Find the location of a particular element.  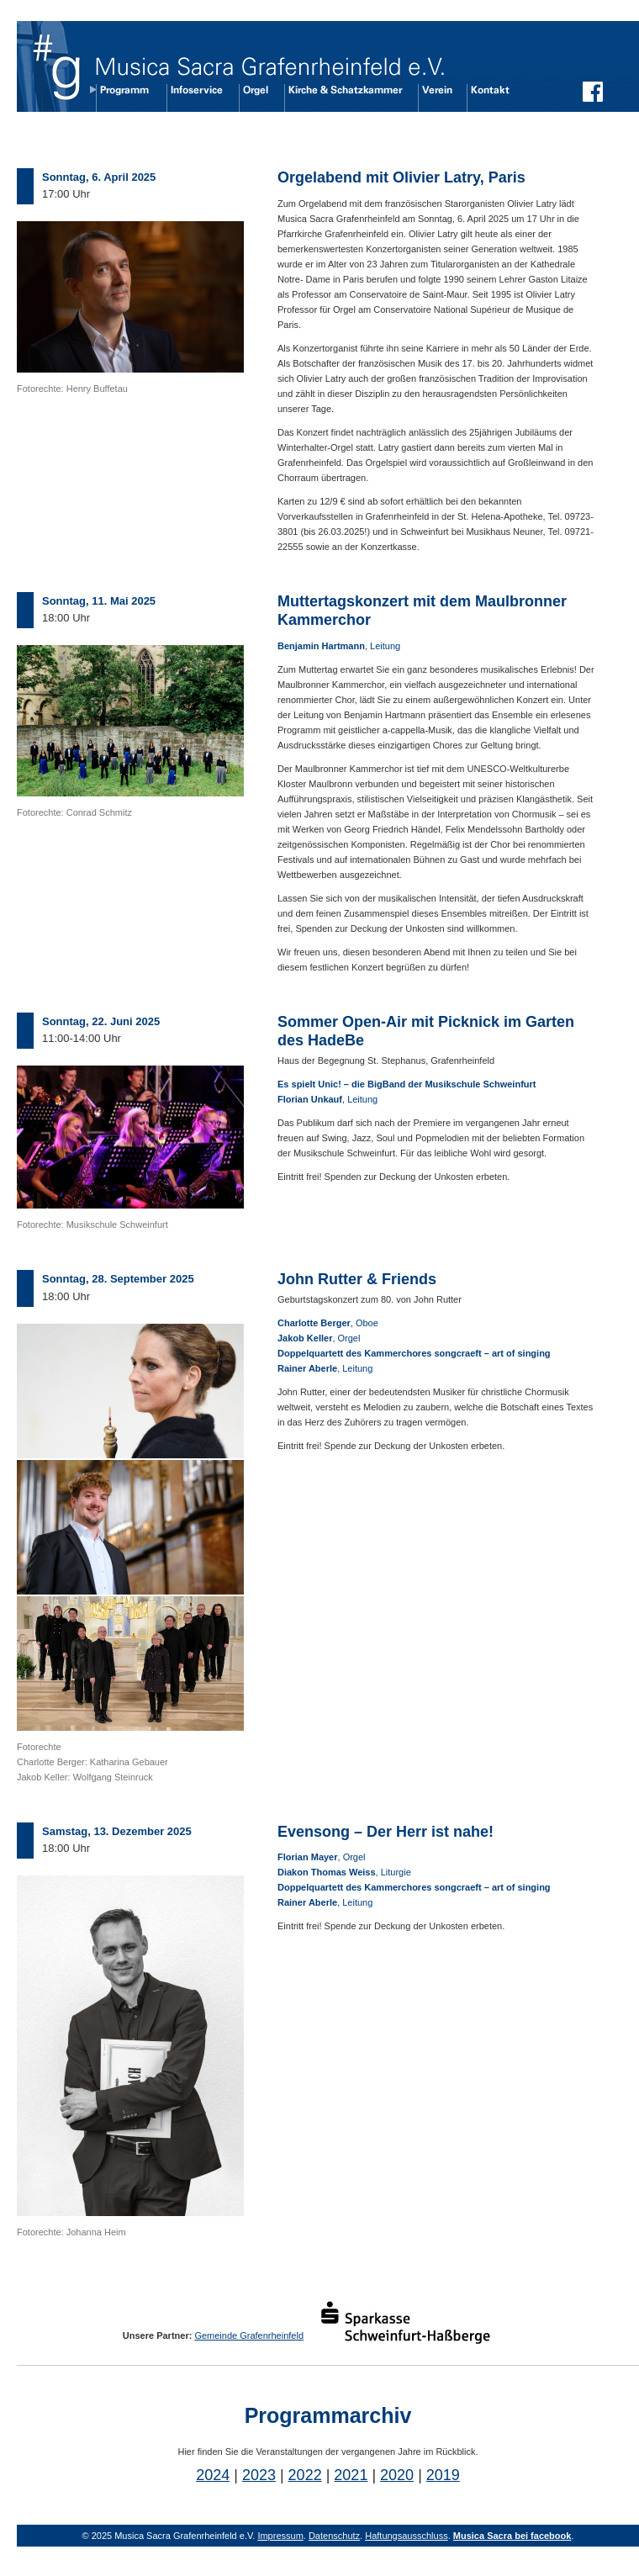

Kirche und Schatzkammer is located at coordinates (344, 97).